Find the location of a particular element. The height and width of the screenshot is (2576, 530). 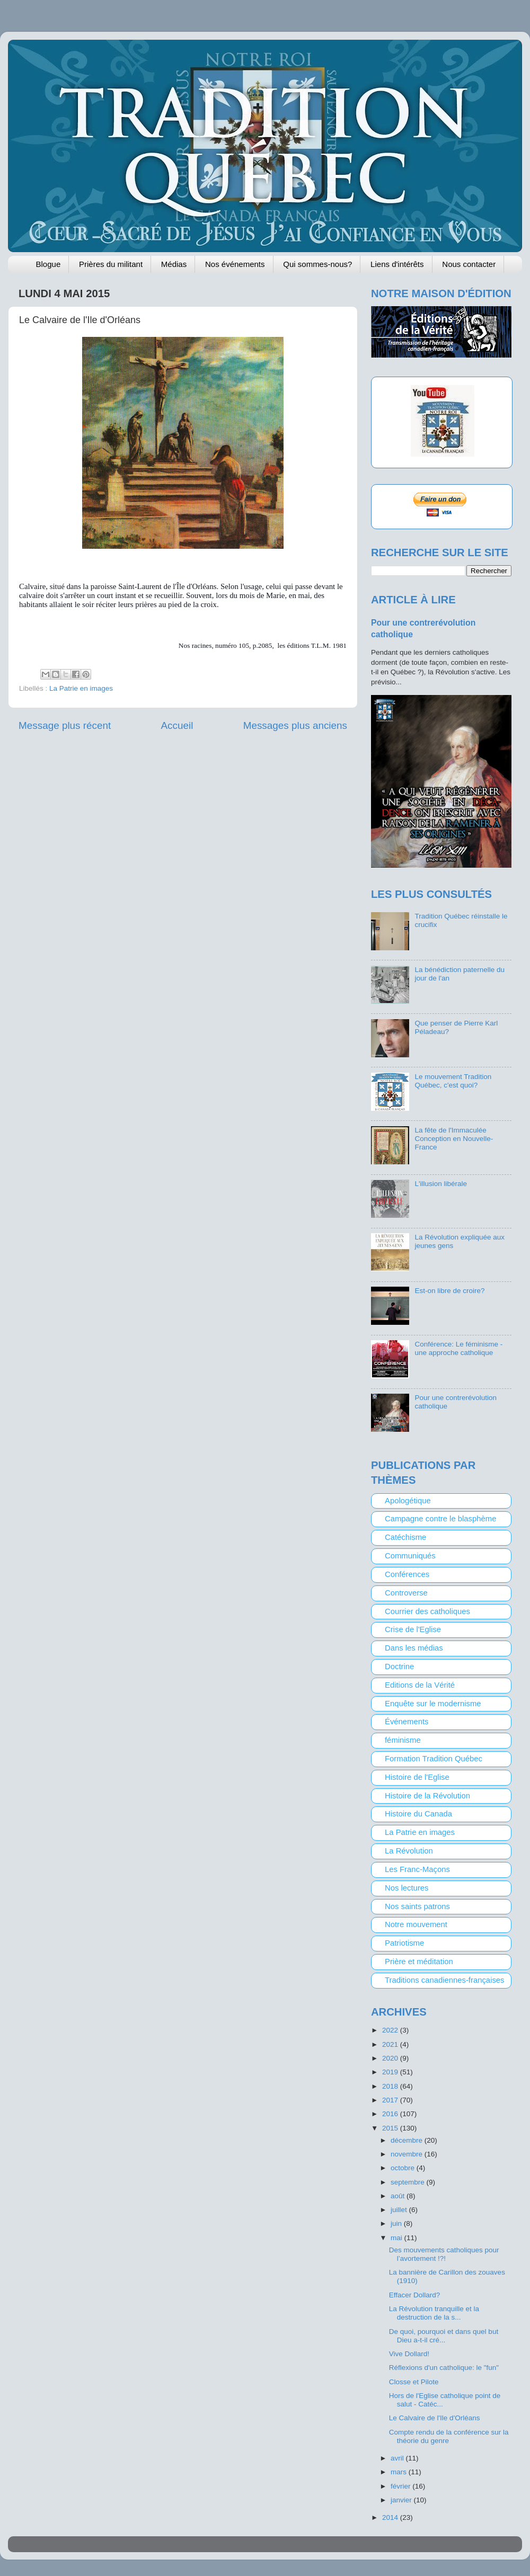

2018 is located at coordinates (391, 2086).